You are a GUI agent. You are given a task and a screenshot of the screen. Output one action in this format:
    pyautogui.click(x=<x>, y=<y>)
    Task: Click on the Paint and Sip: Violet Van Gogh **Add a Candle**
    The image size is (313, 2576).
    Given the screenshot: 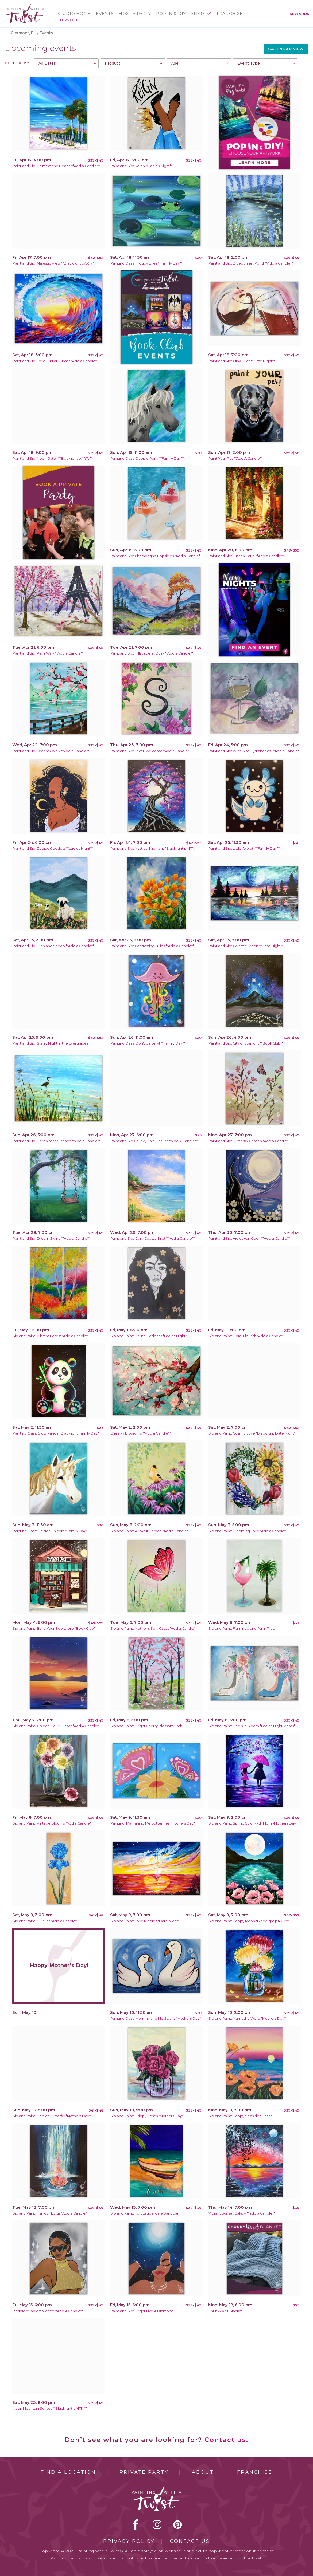 What is the action you would take?
    pyautogui.click(x=249, y=1238)
    